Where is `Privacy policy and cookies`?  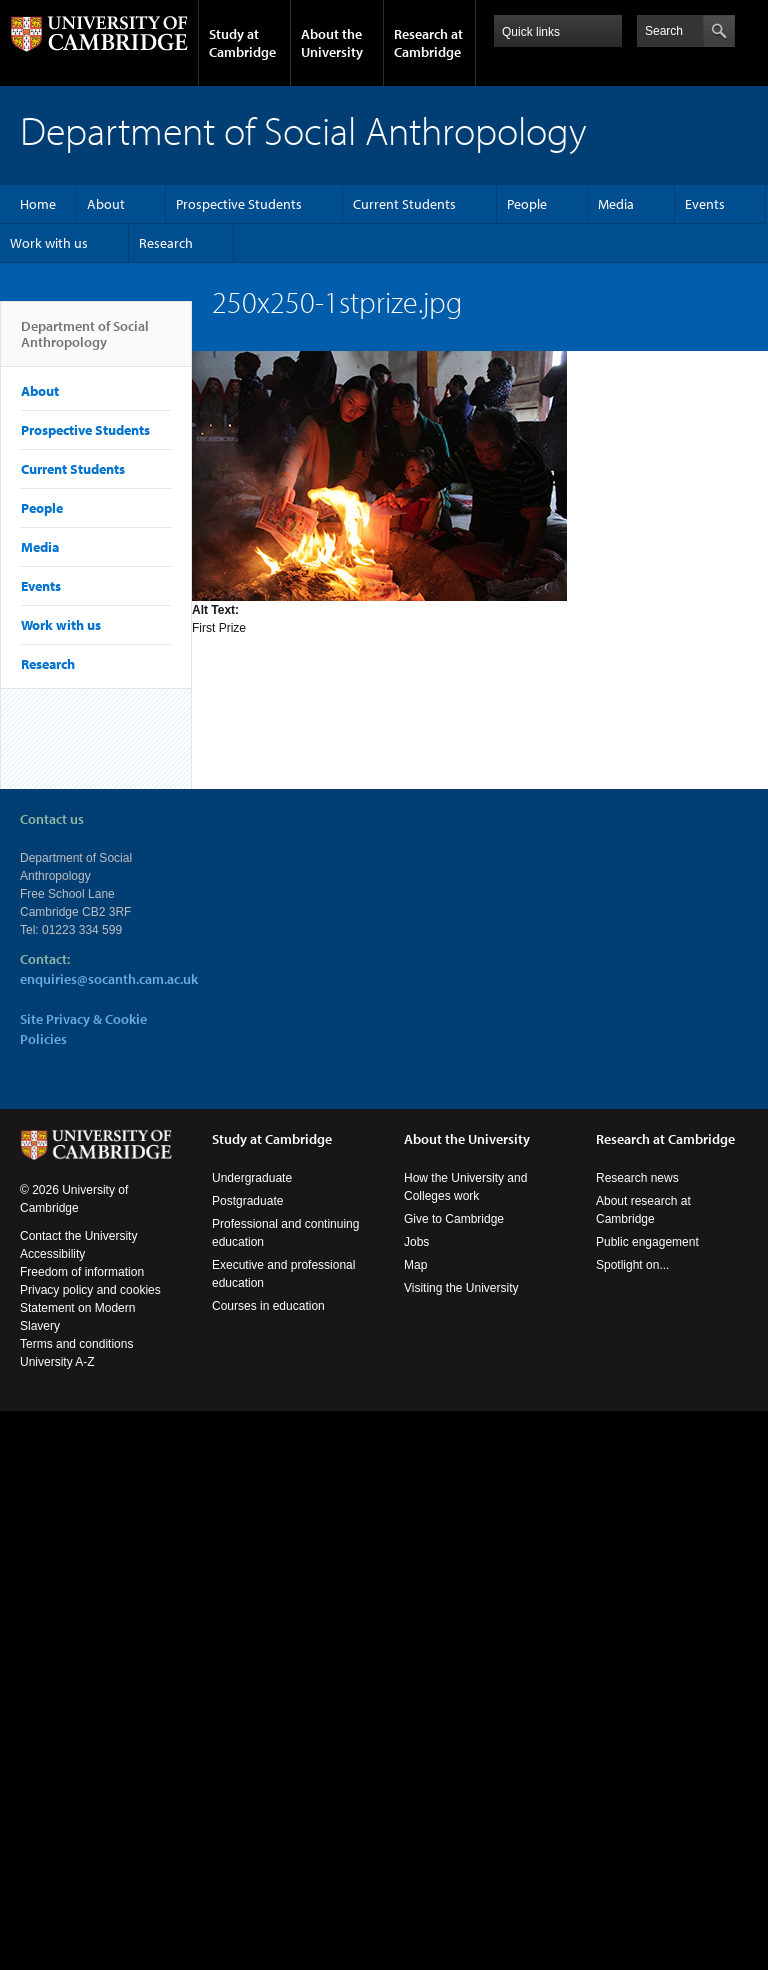 Privacy policy and cookies is located at coordinates (90, 1290).